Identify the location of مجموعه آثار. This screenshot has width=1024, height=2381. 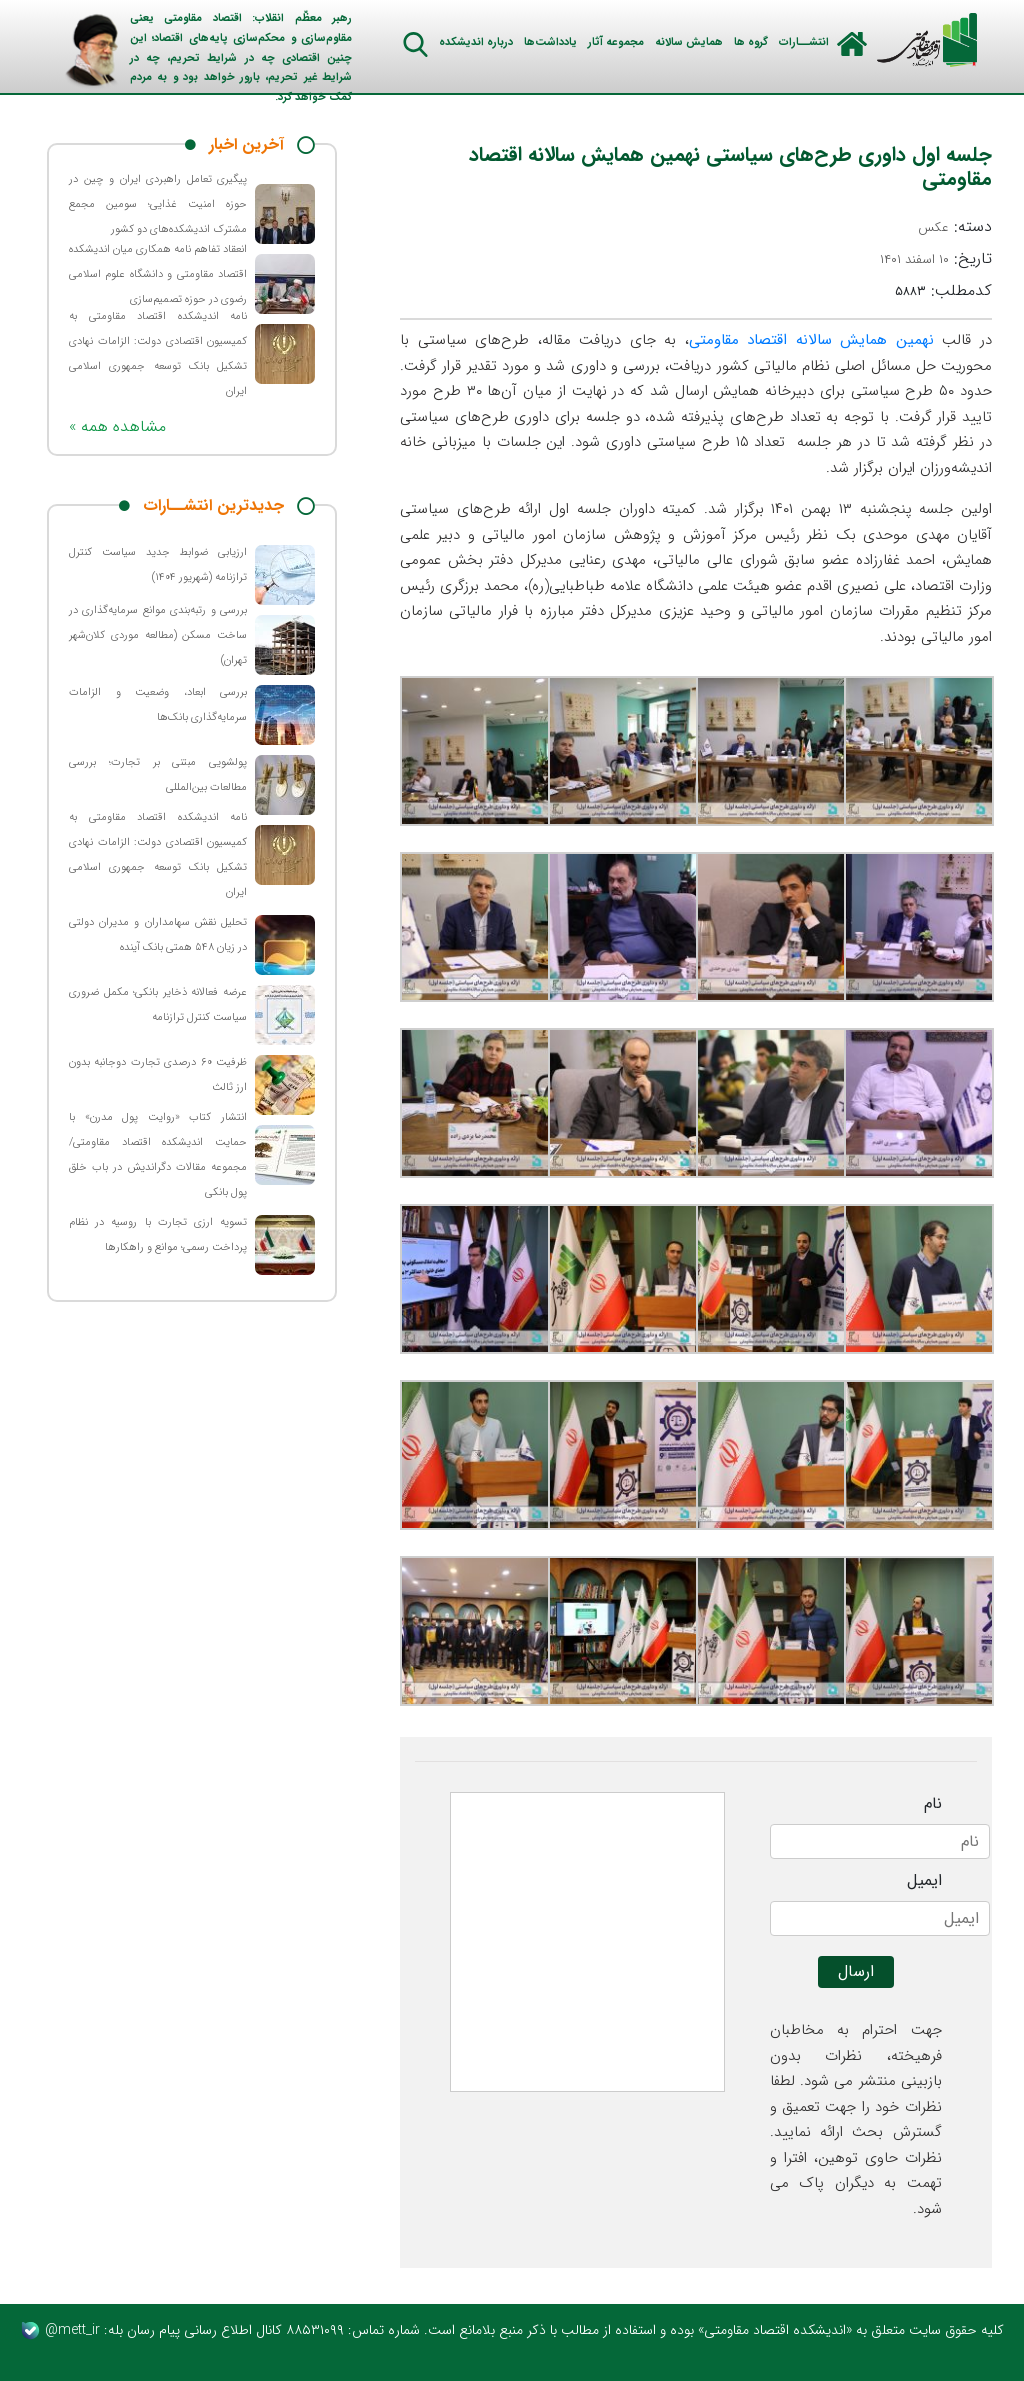
(616, 42).